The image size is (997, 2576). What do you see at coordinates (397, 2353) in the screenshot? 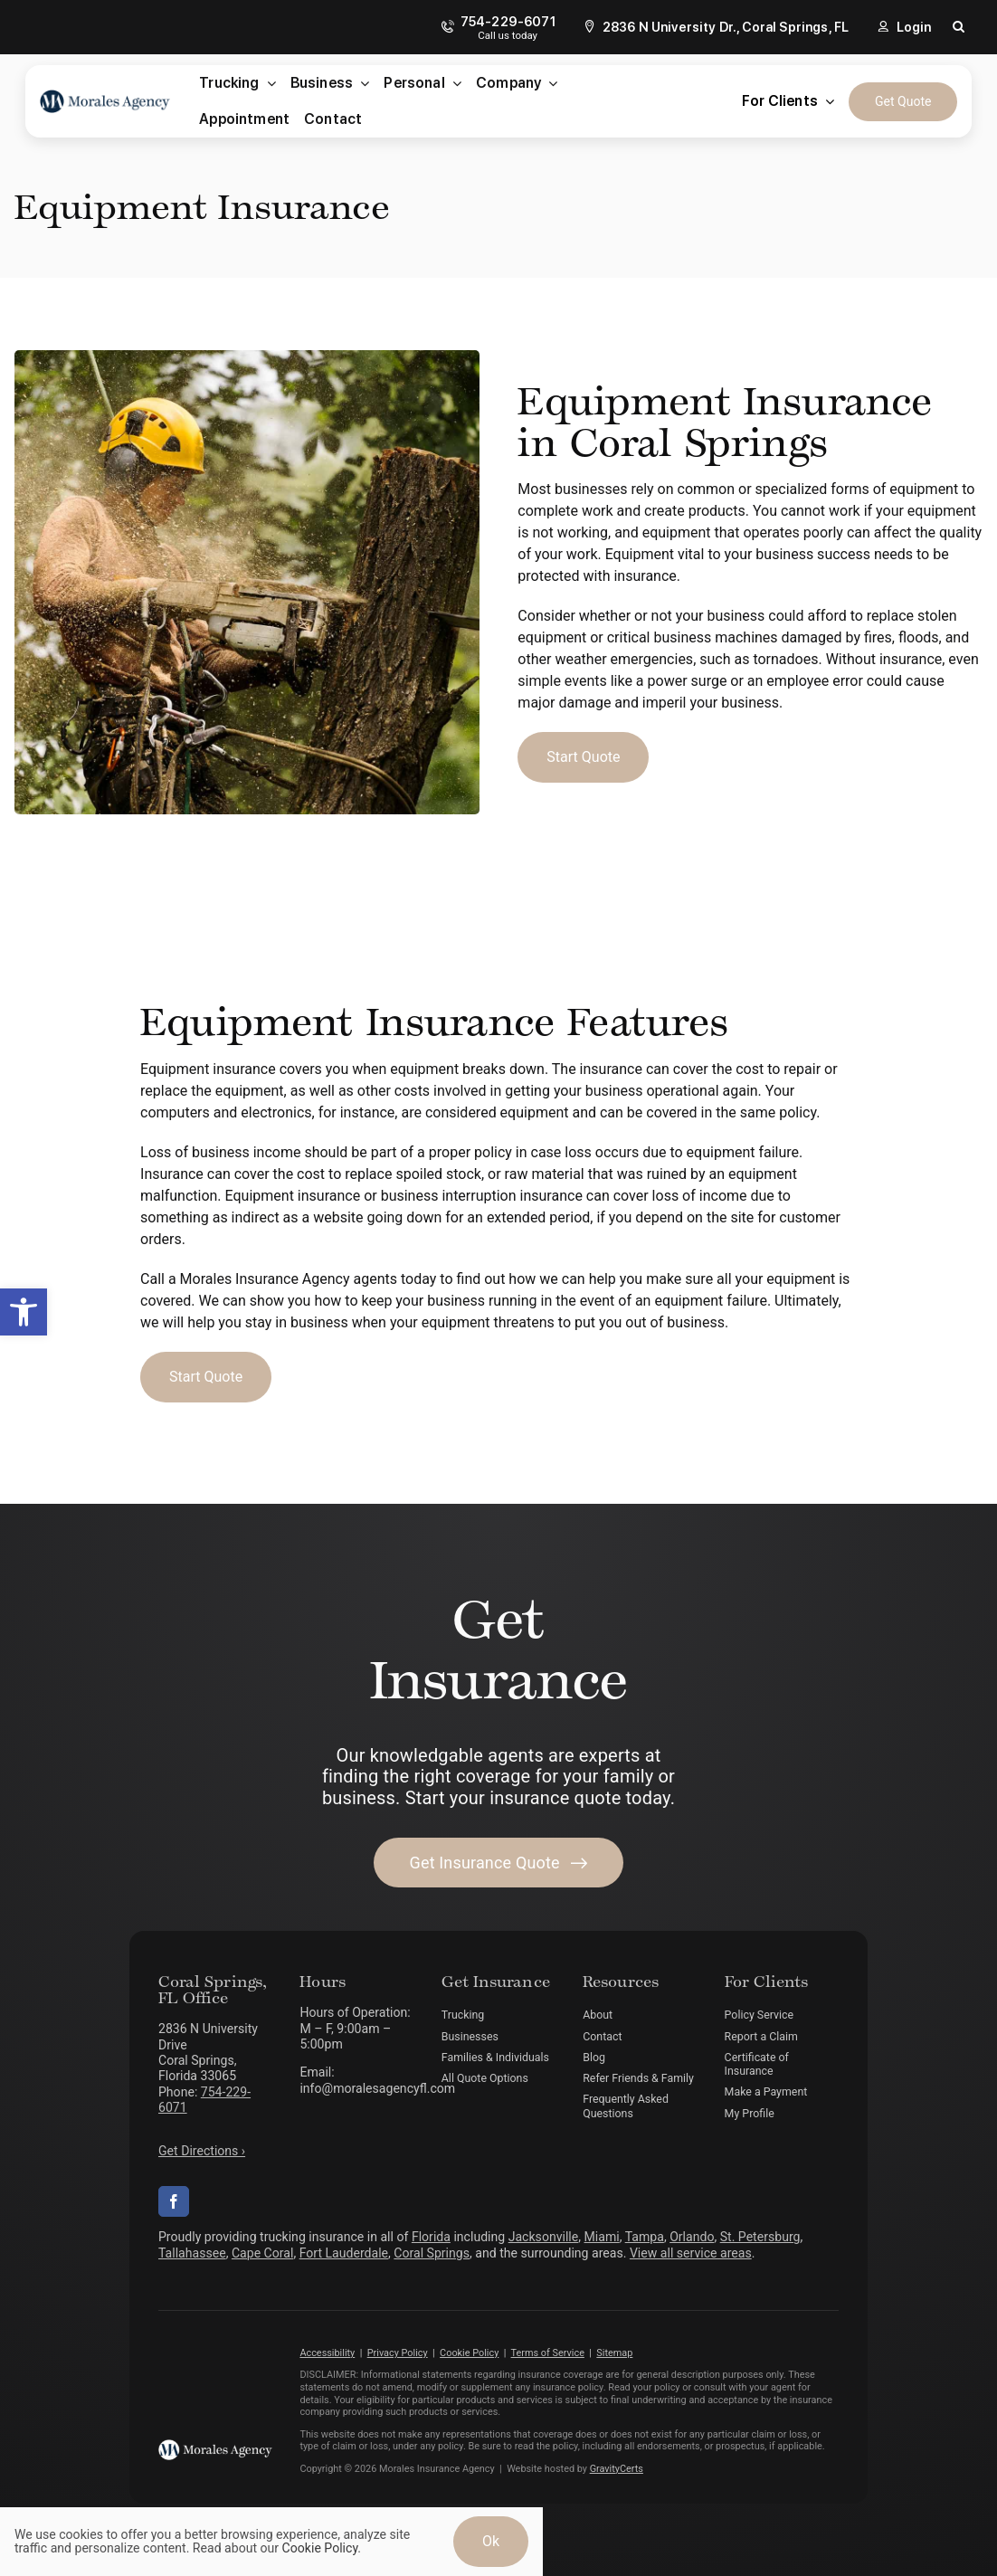
I see `Privacy Policy` at bounding box center [397, 2353].